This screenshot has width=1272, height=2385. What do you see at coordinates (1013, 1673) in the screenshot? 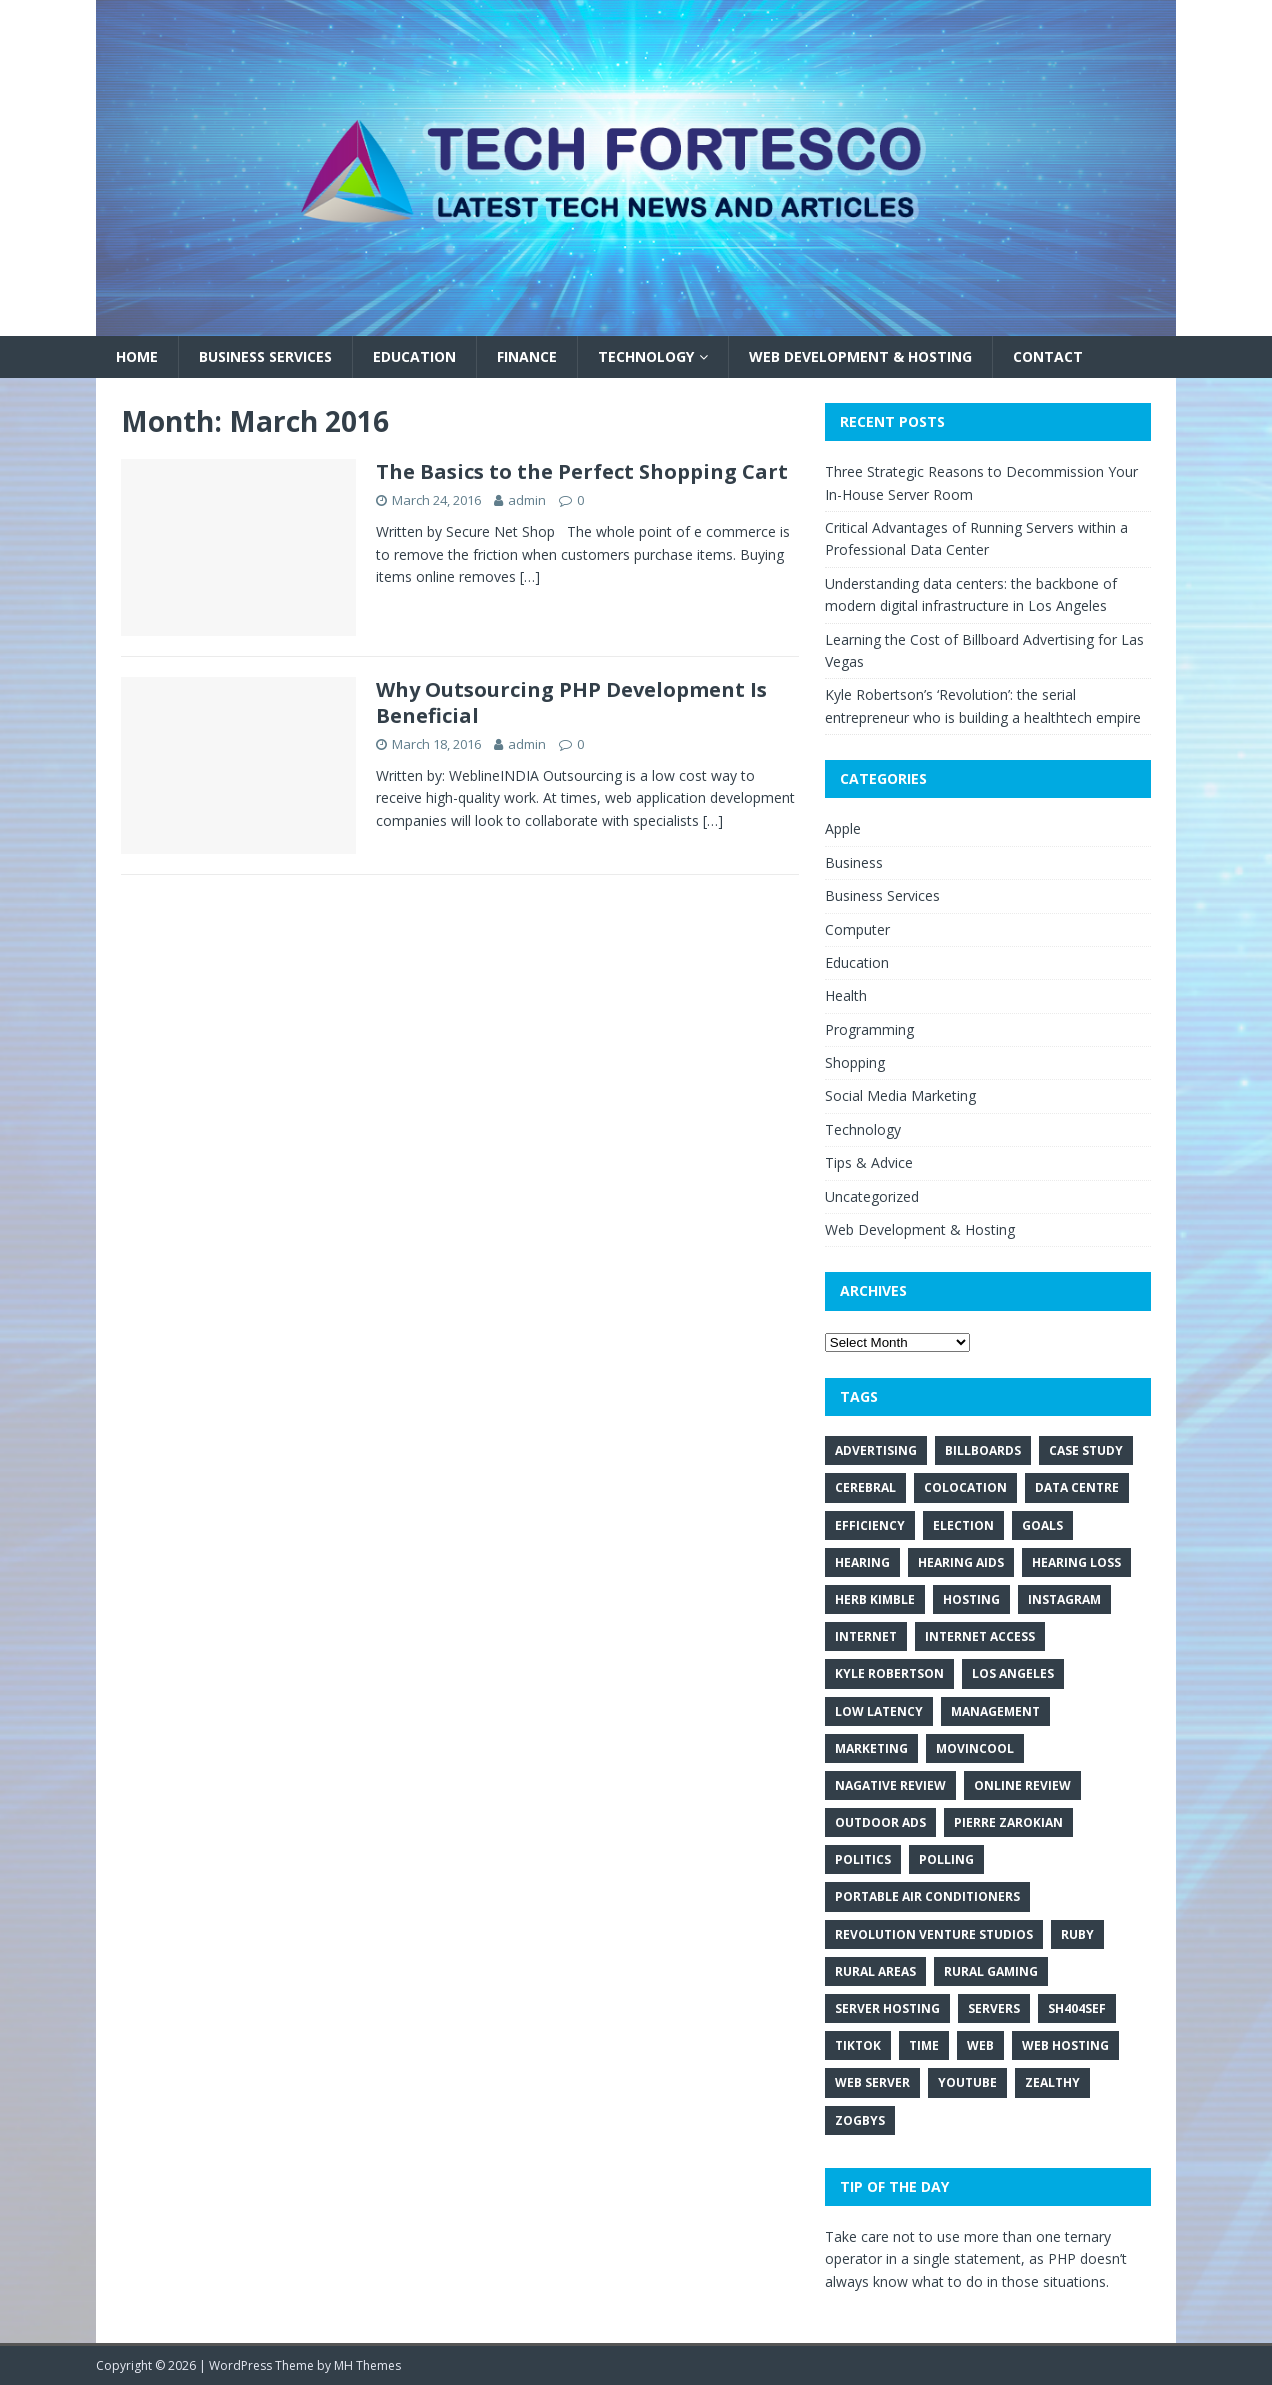
I see `los angeles` at bounding box center [1013, 1673].